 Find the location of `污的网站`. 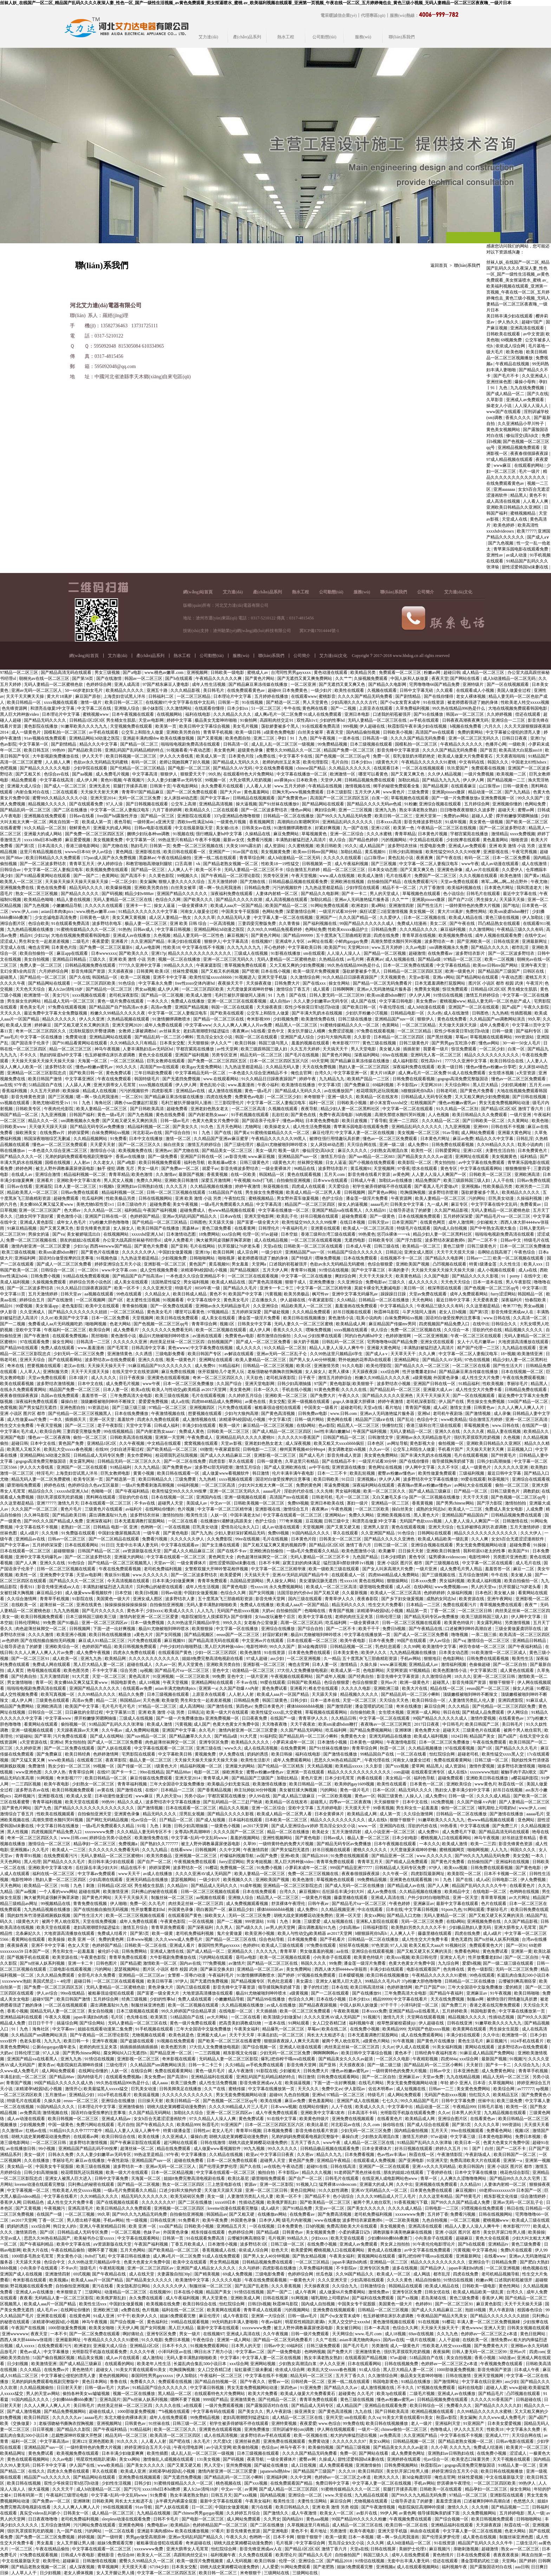

污的网站 is located at coordinates (477, 1198).